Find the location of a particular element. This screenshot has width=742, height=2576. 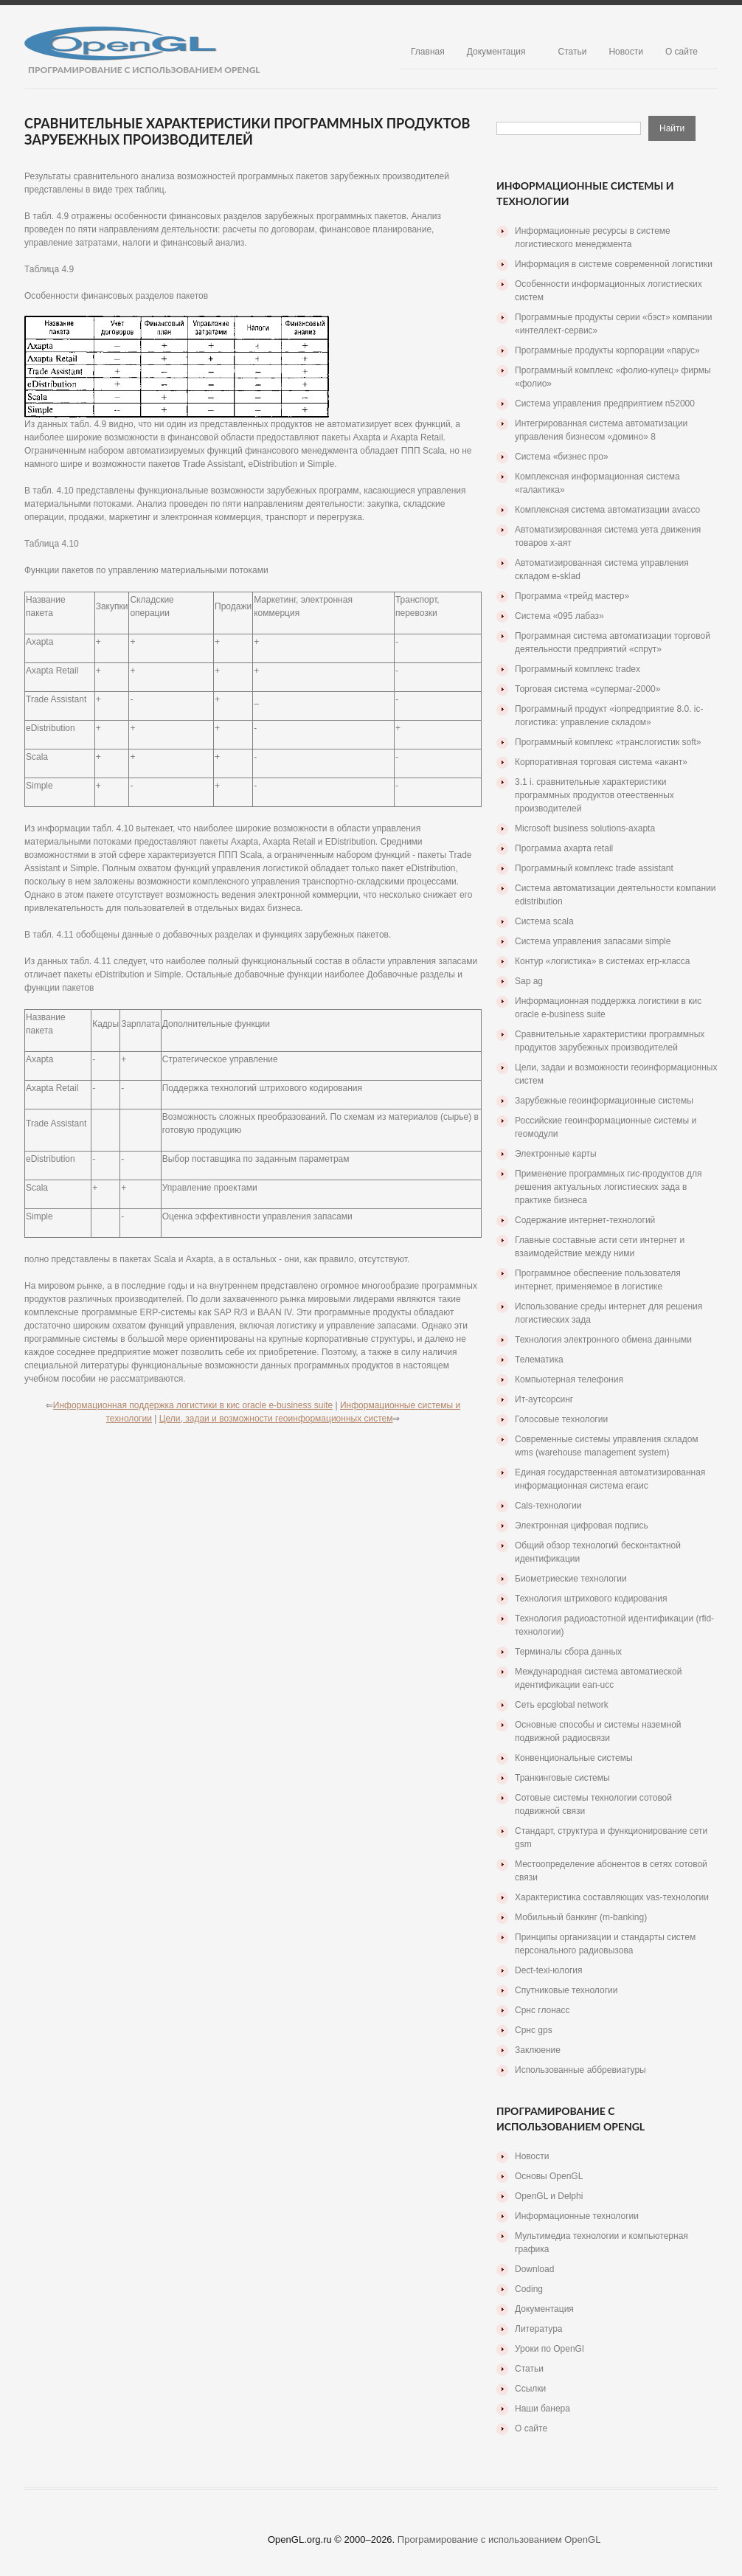

Комплексная система автоматизации avacco is located at coordinates (607, 510).